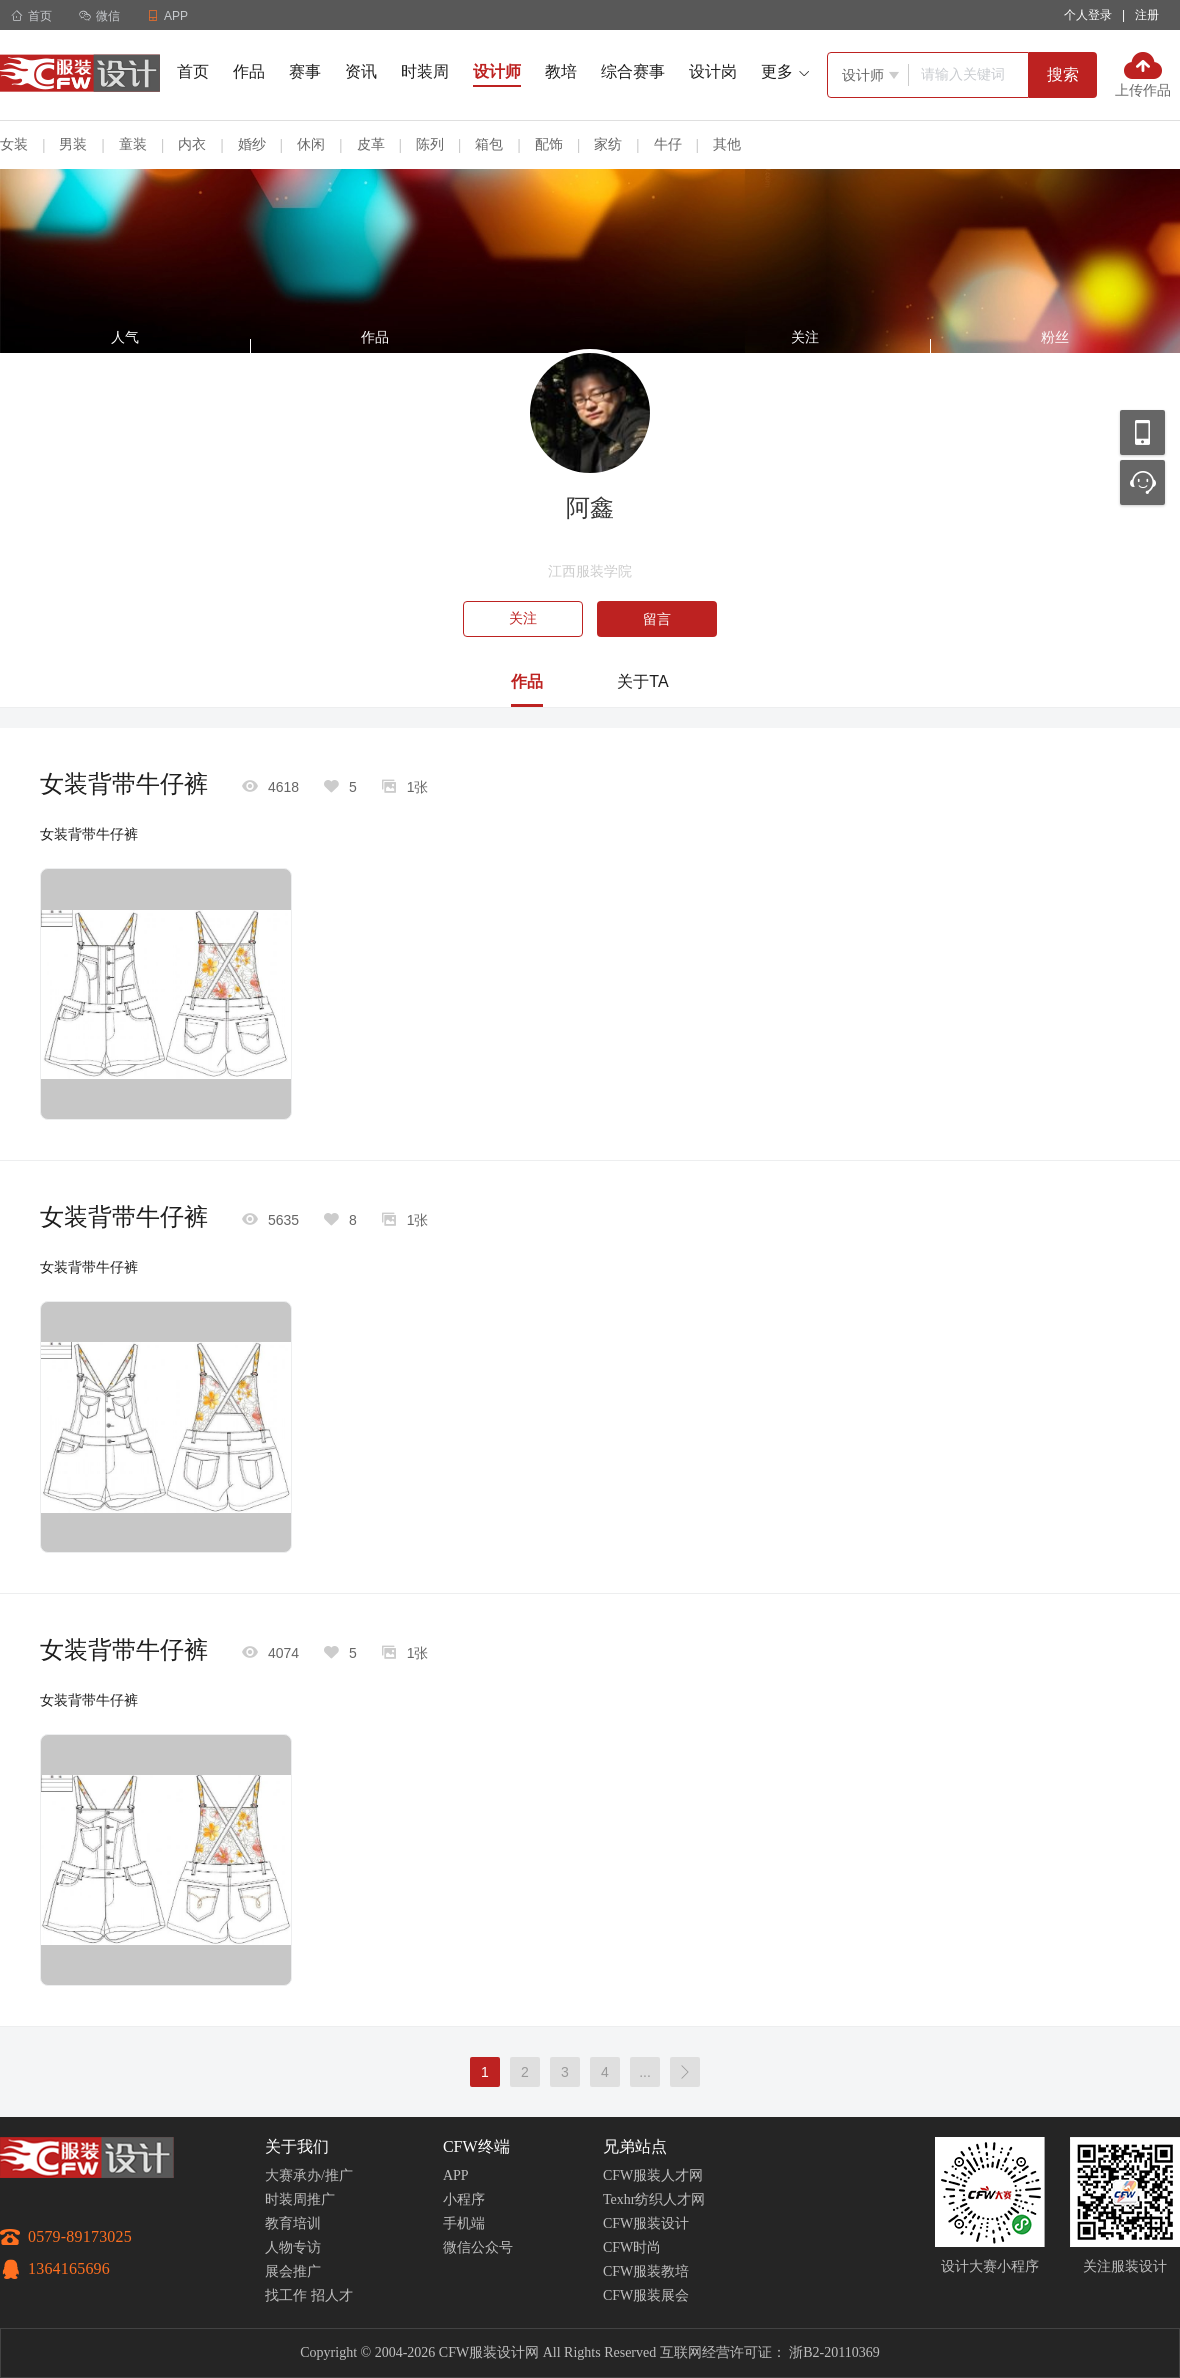 This screenshot has height=2378, width=1180. What do you see at coordinates (464, 2199) in the screenshot?
I see `小程序` at bounding box center [464, 2199].